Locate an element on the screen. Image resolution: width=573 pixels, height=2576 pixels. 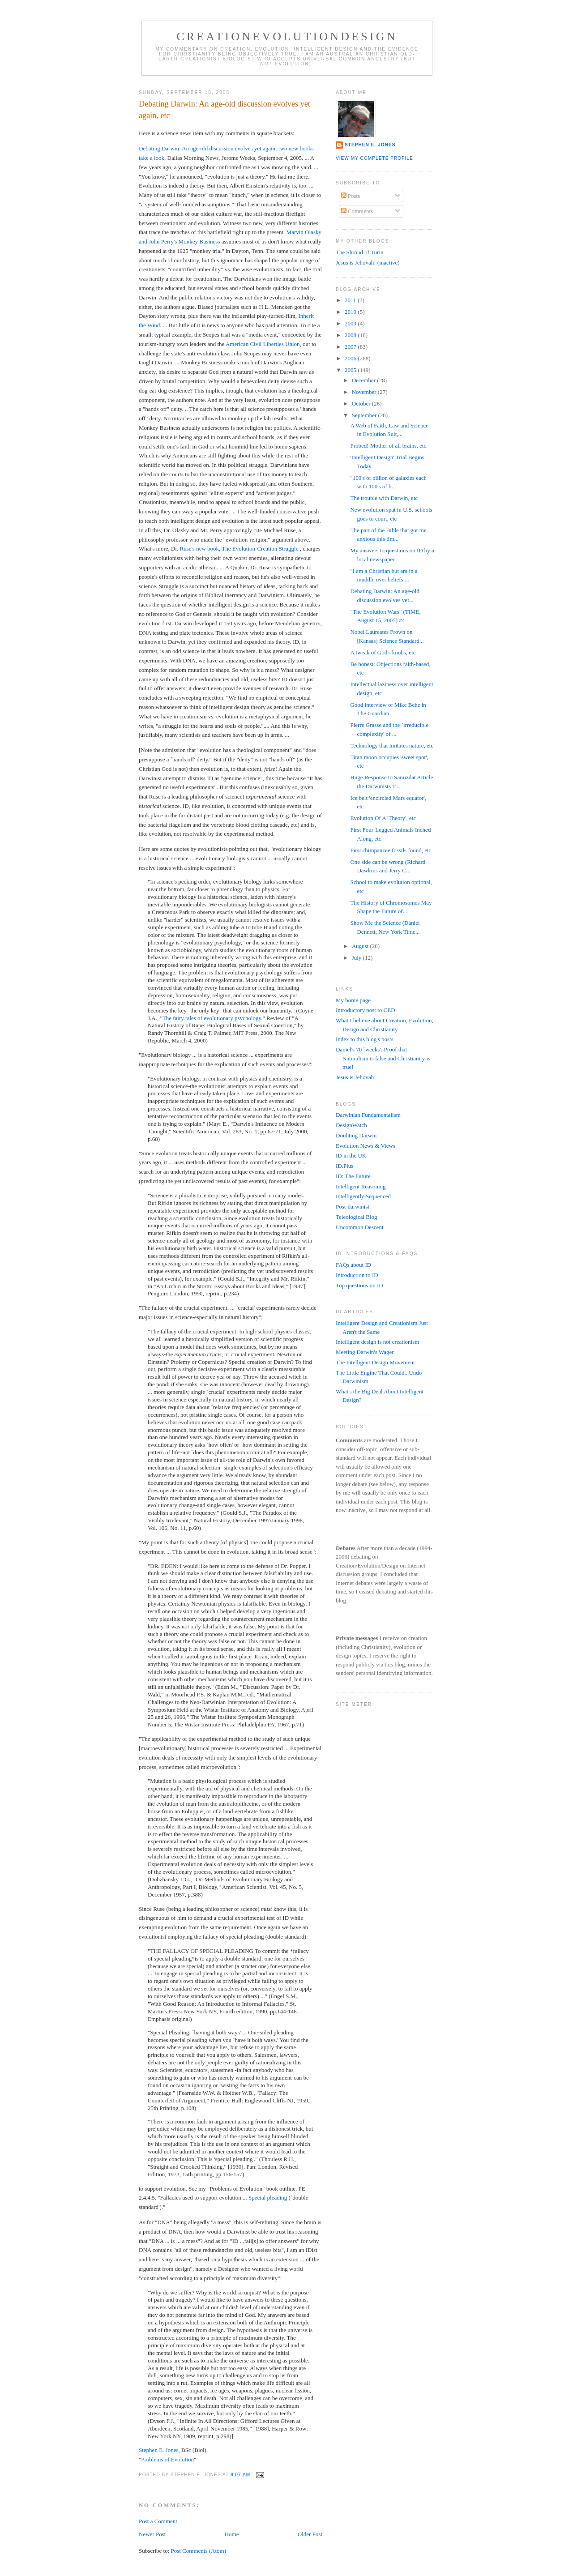
Post a Comment is located at coordinates (158, 2521).